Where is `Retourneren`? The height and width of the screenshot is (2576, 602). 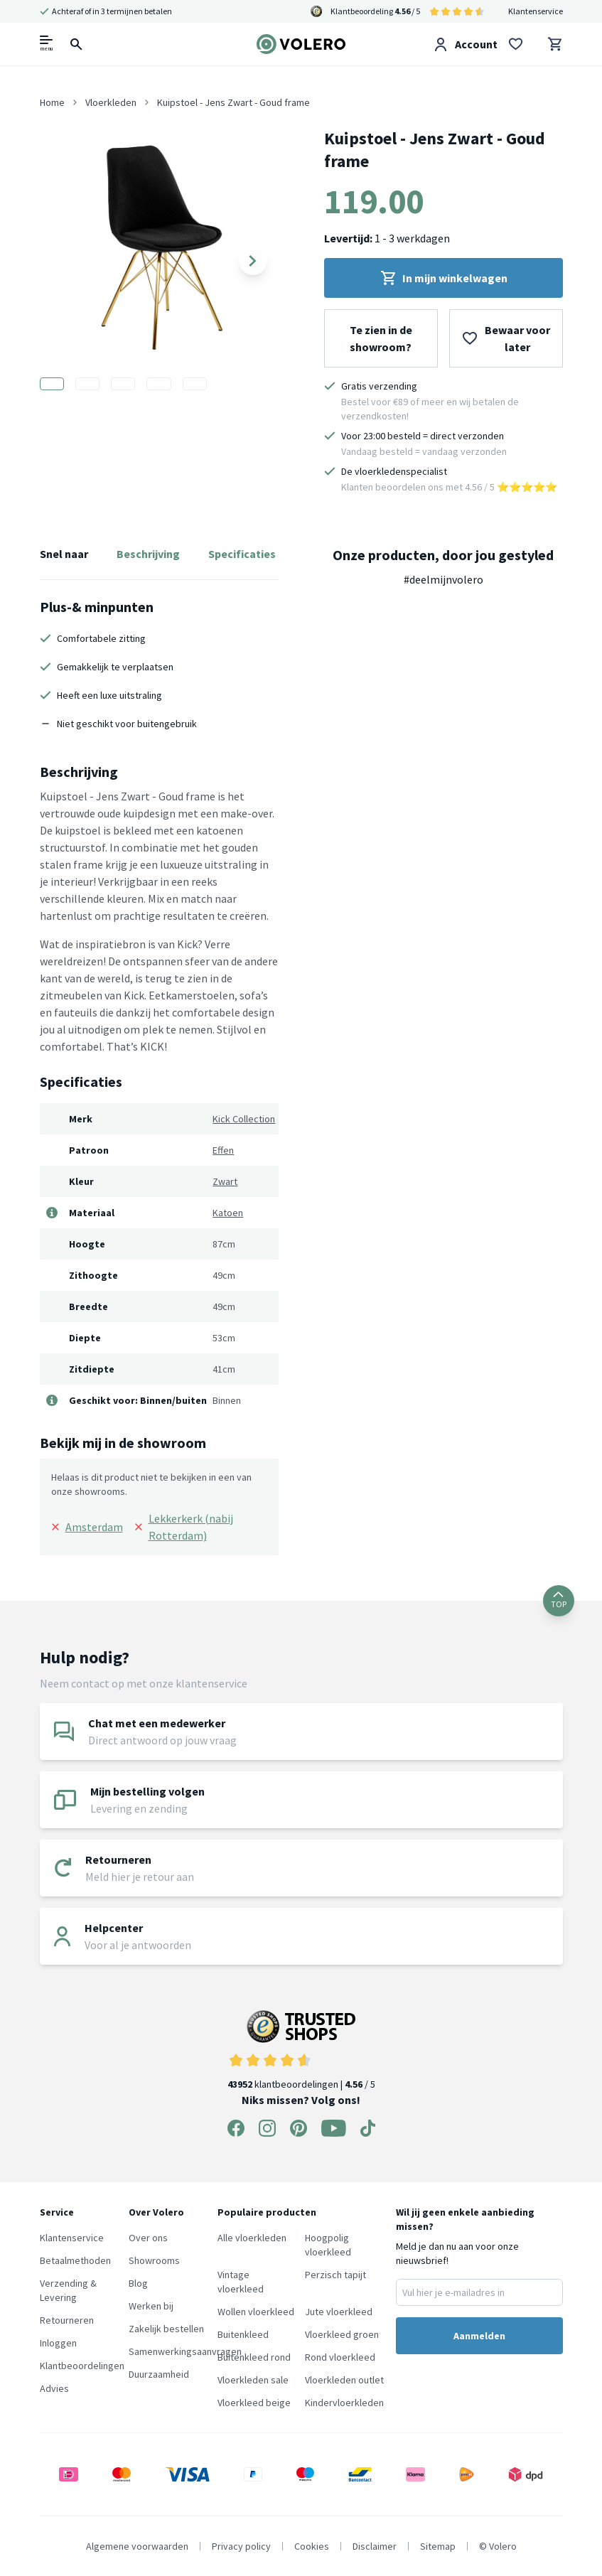
Retourneren is located at coordinates (67, 2320).